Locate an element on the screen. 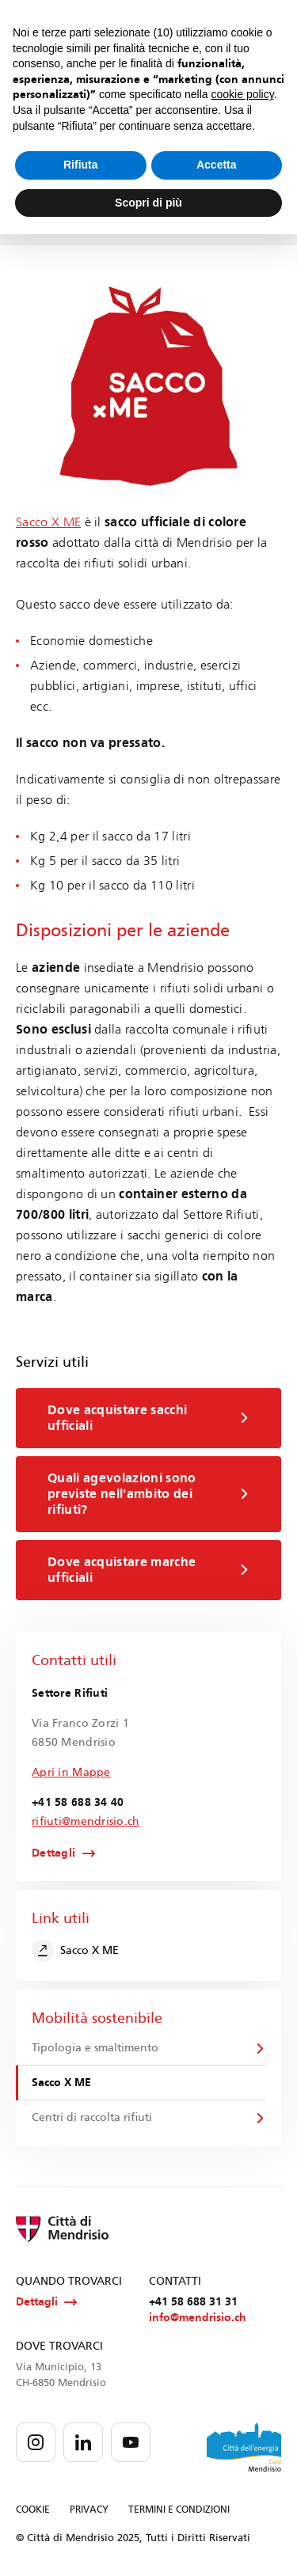 The height and width of the screenshot is (2576, 297). cookie policy [button] is located at coordinates (242, 94).